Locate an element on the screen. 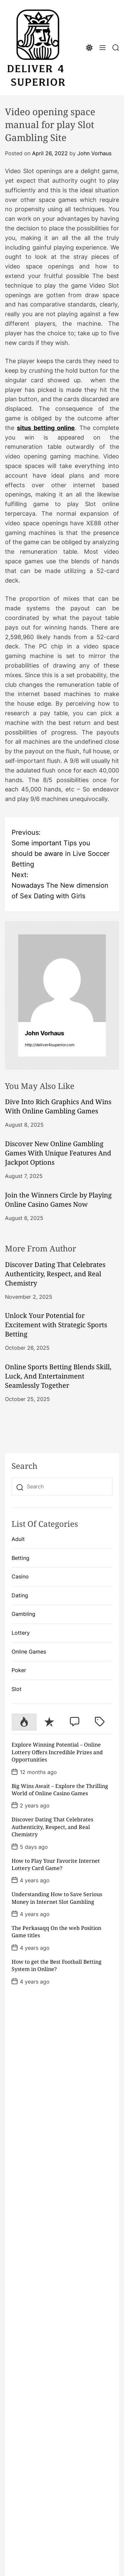 The width and height of the screenshot is (124, 2576). Dive Into Rich Graphics And Wins With Online Gambling Games is located at coordinates (58, 1106).